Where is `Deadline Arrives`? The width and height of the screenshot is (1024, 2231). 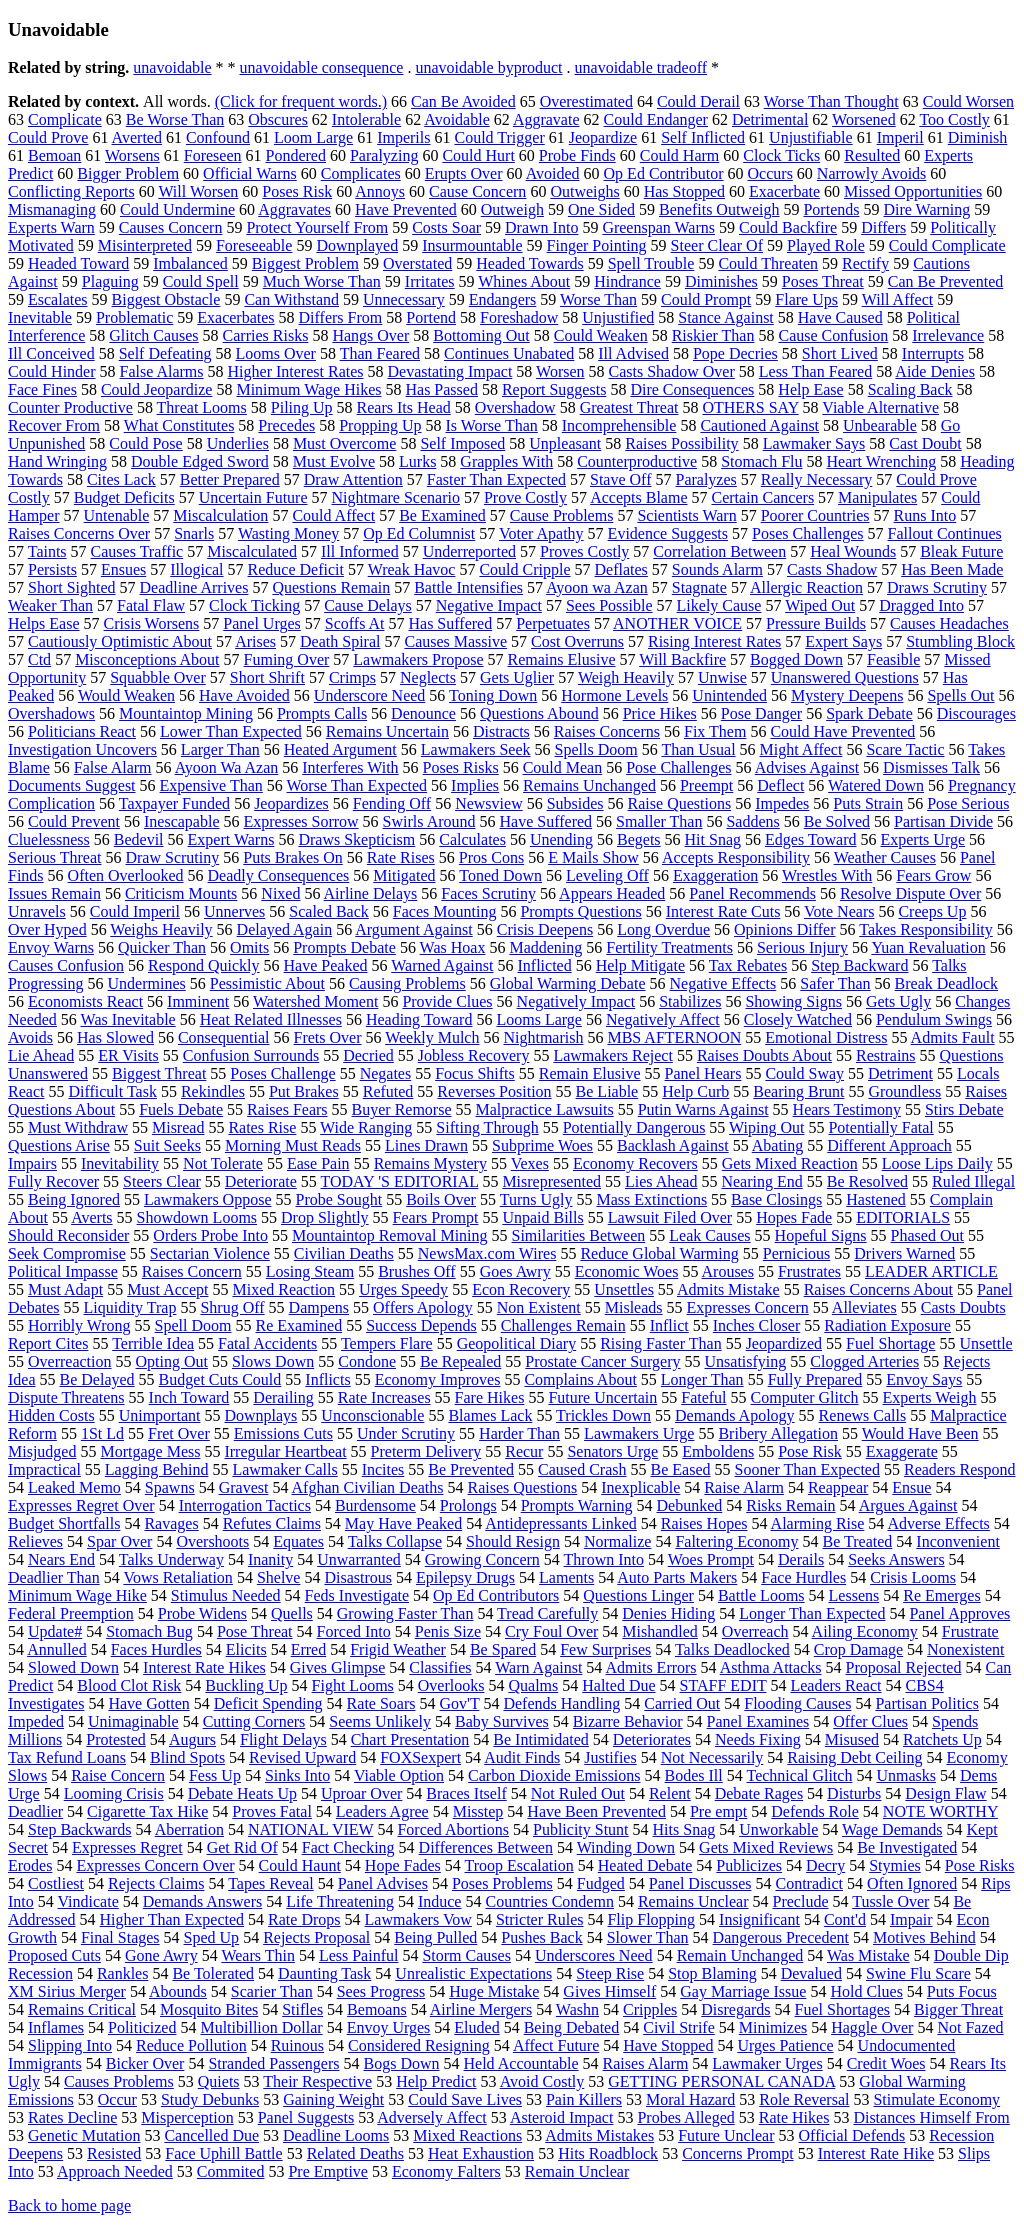 Deadline Arrives is located at coordinates (194, 587).